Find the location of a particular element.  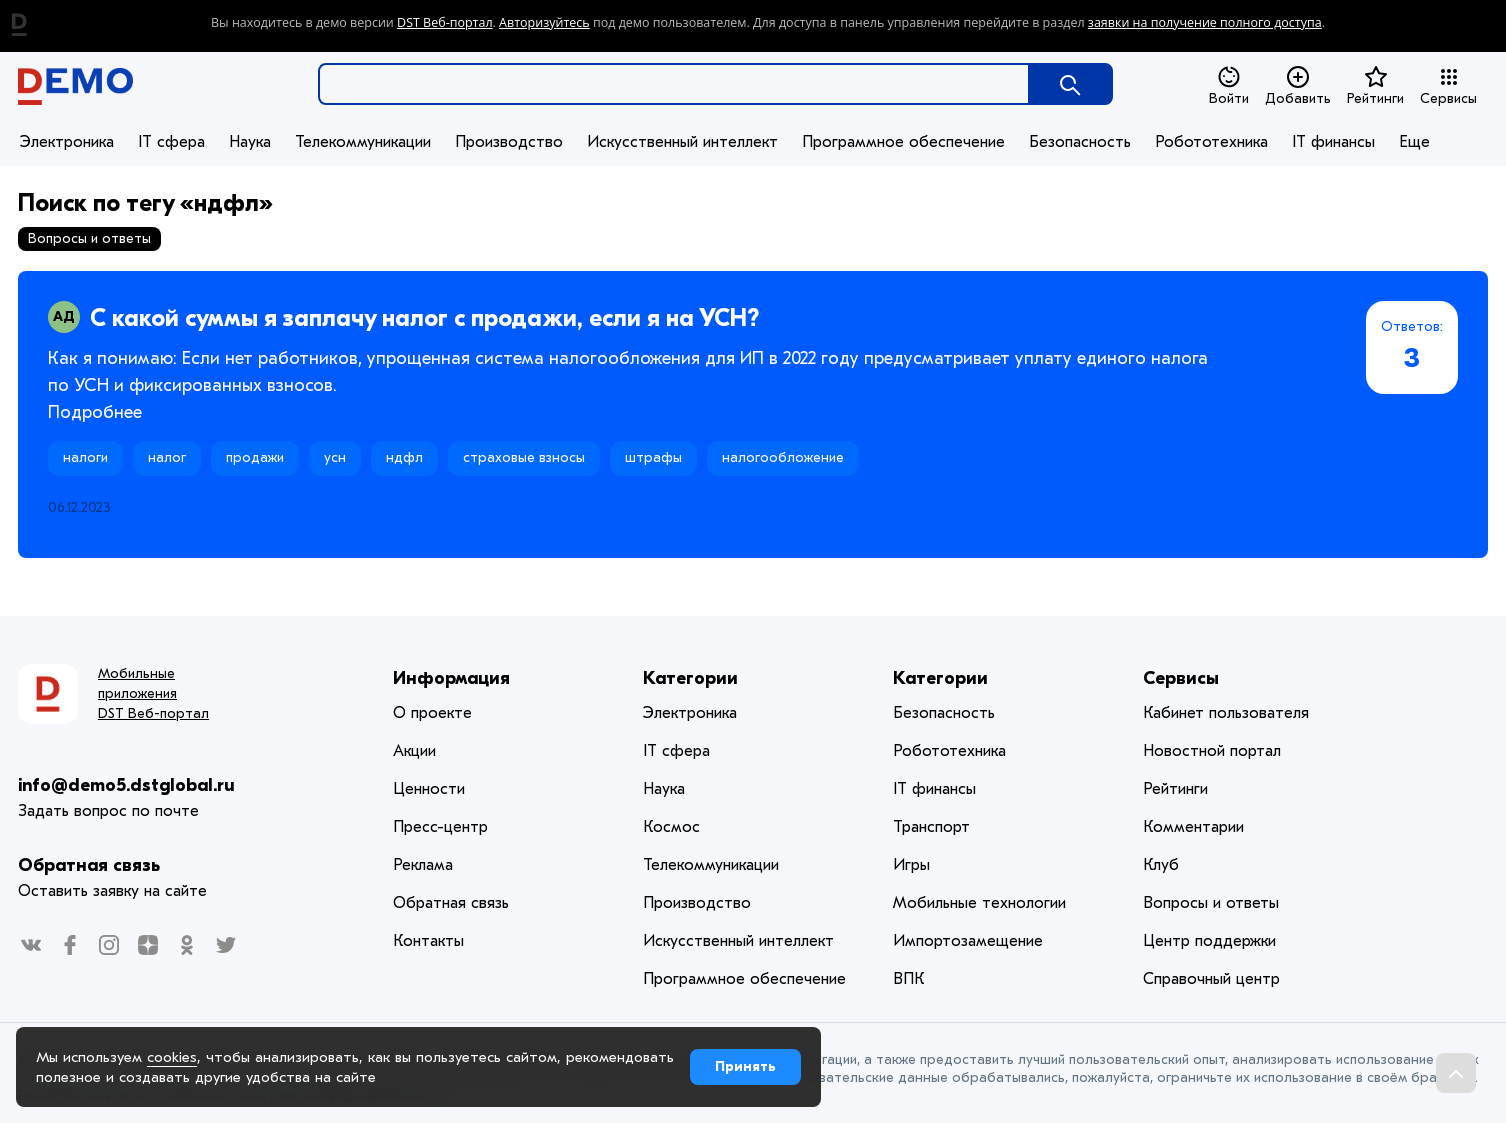

Акции is located at coordinates (414, 751).